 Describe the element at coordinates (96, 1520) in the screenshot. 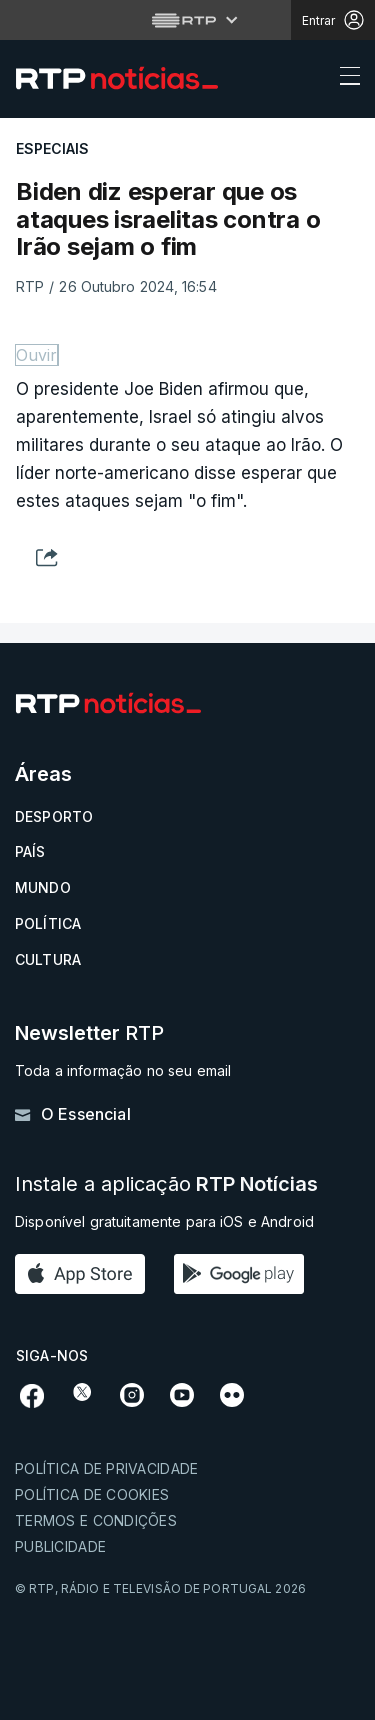

I see `Termos e condições` at that location.